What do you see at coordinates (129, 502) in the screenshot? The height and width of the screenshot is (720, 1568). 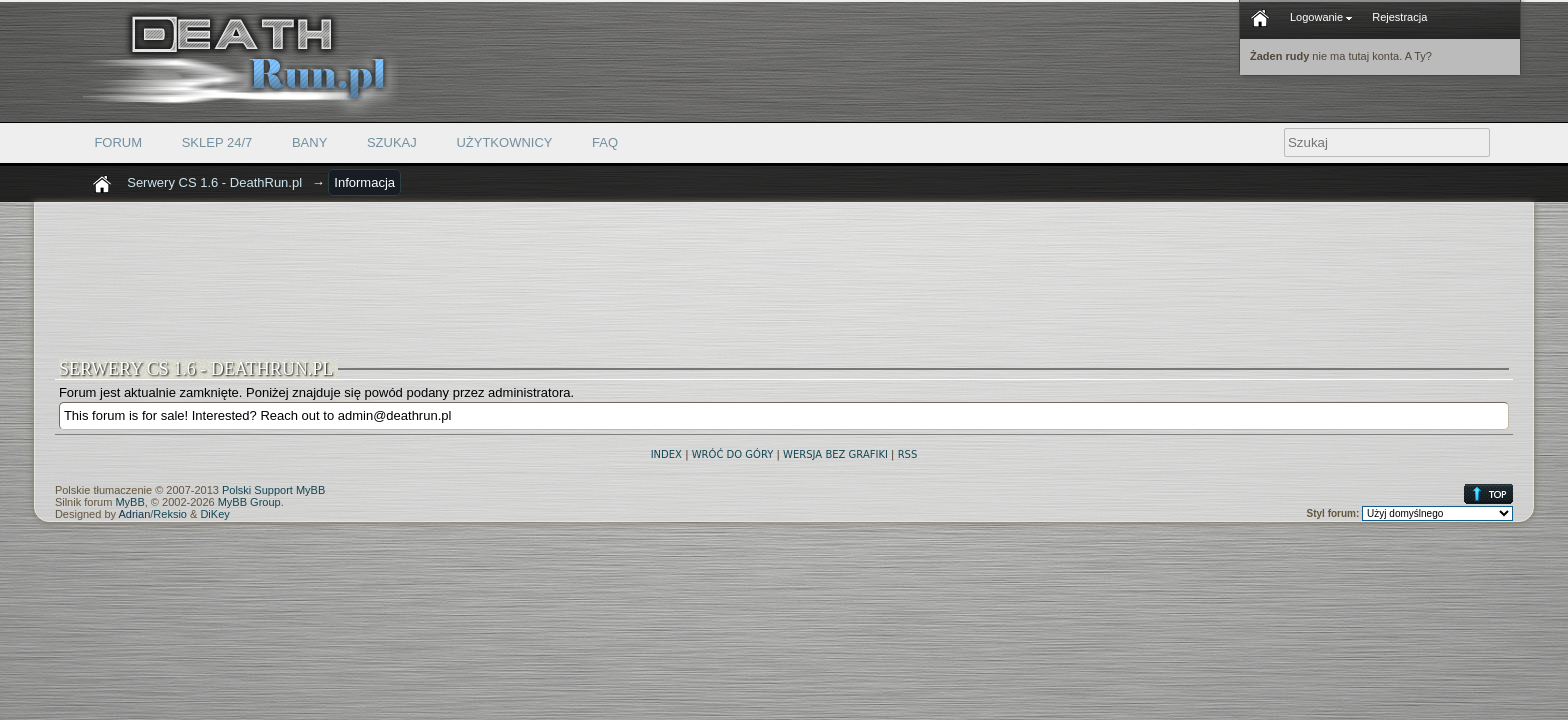 I see `MyBB` at bounding box center [129, 502].